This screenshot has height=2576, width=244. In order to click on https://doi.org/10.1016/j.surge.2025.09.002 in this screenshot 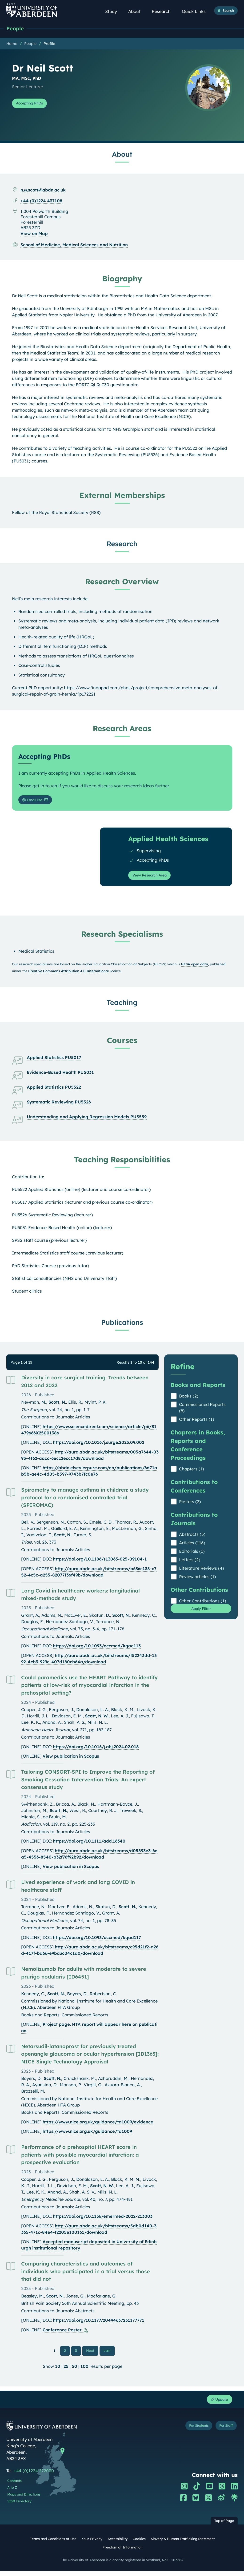, I will do `click(98, 1445)`.